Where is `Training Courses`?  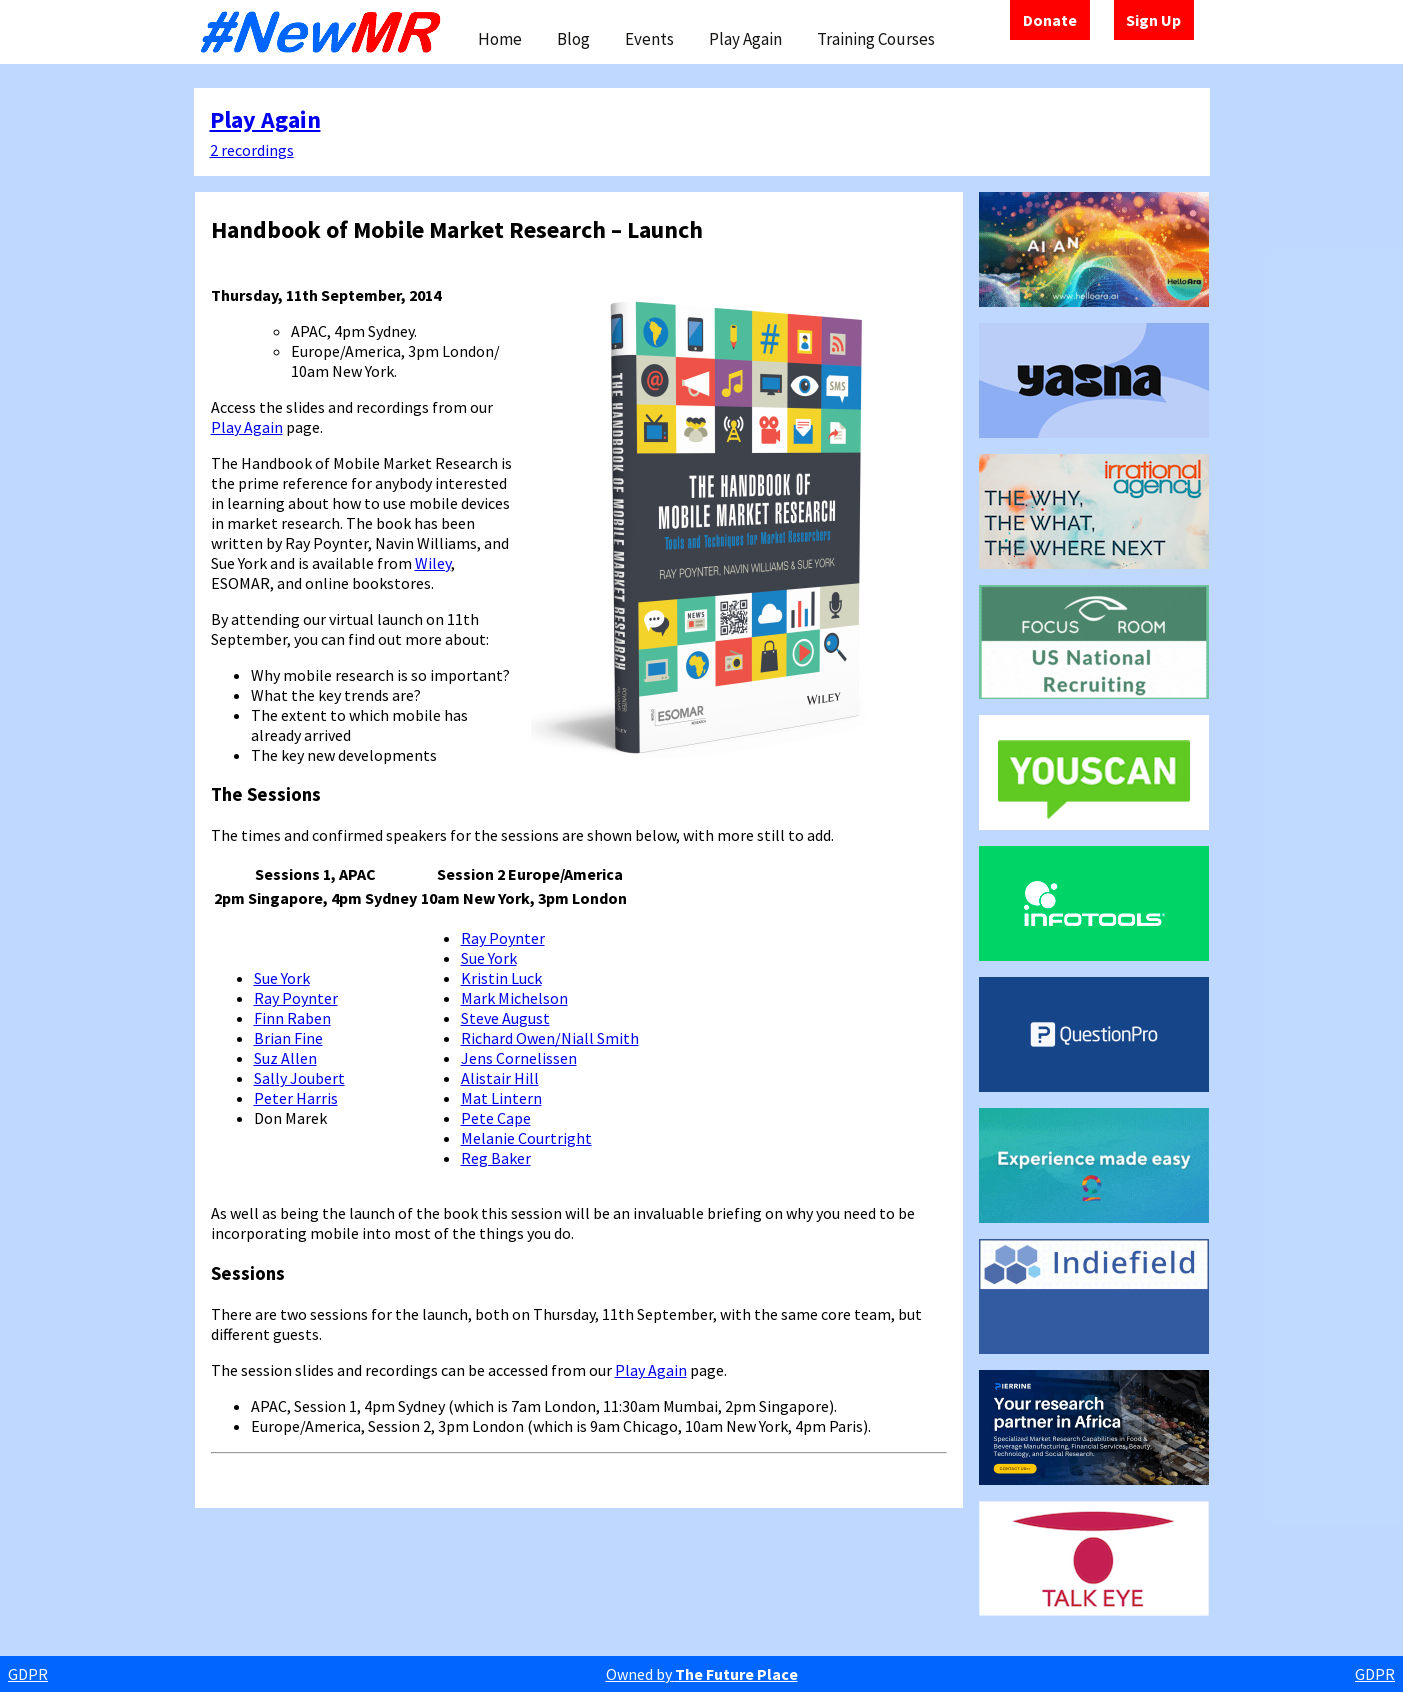 Training Courses is located at coordinates (876, 39).